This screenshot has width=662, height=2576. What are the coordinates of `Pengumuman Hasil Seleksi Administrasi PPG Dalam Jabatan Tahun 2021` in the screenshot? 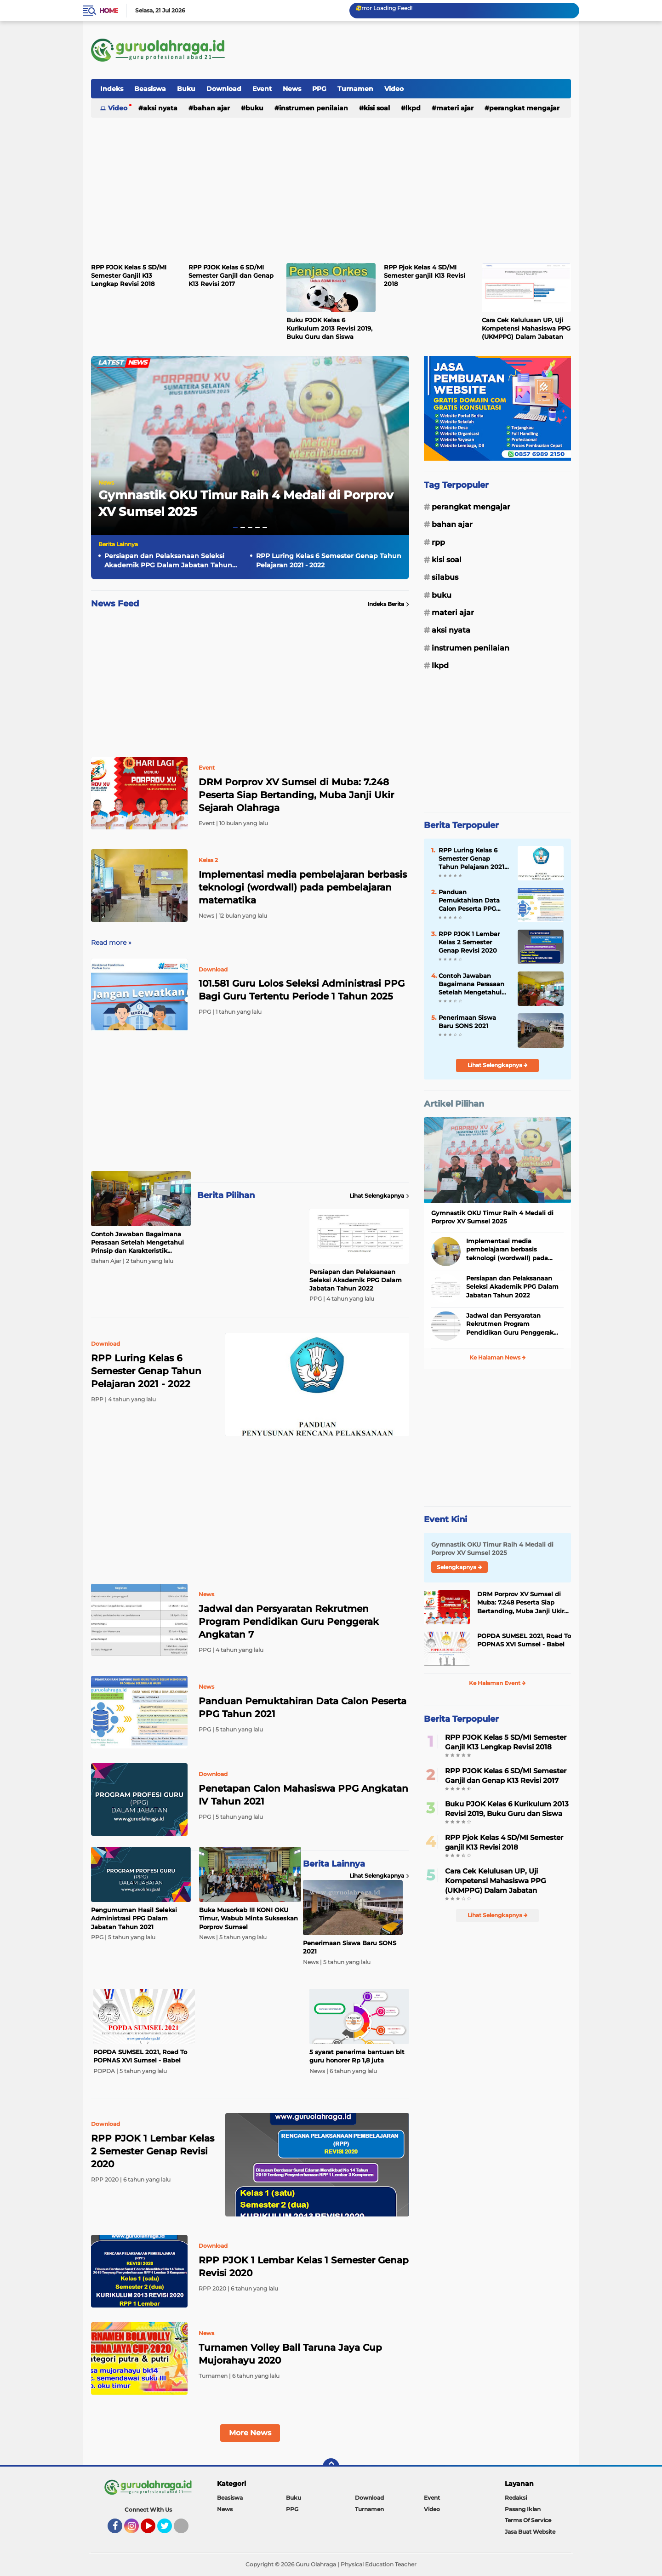 It's located at (134, 1918).